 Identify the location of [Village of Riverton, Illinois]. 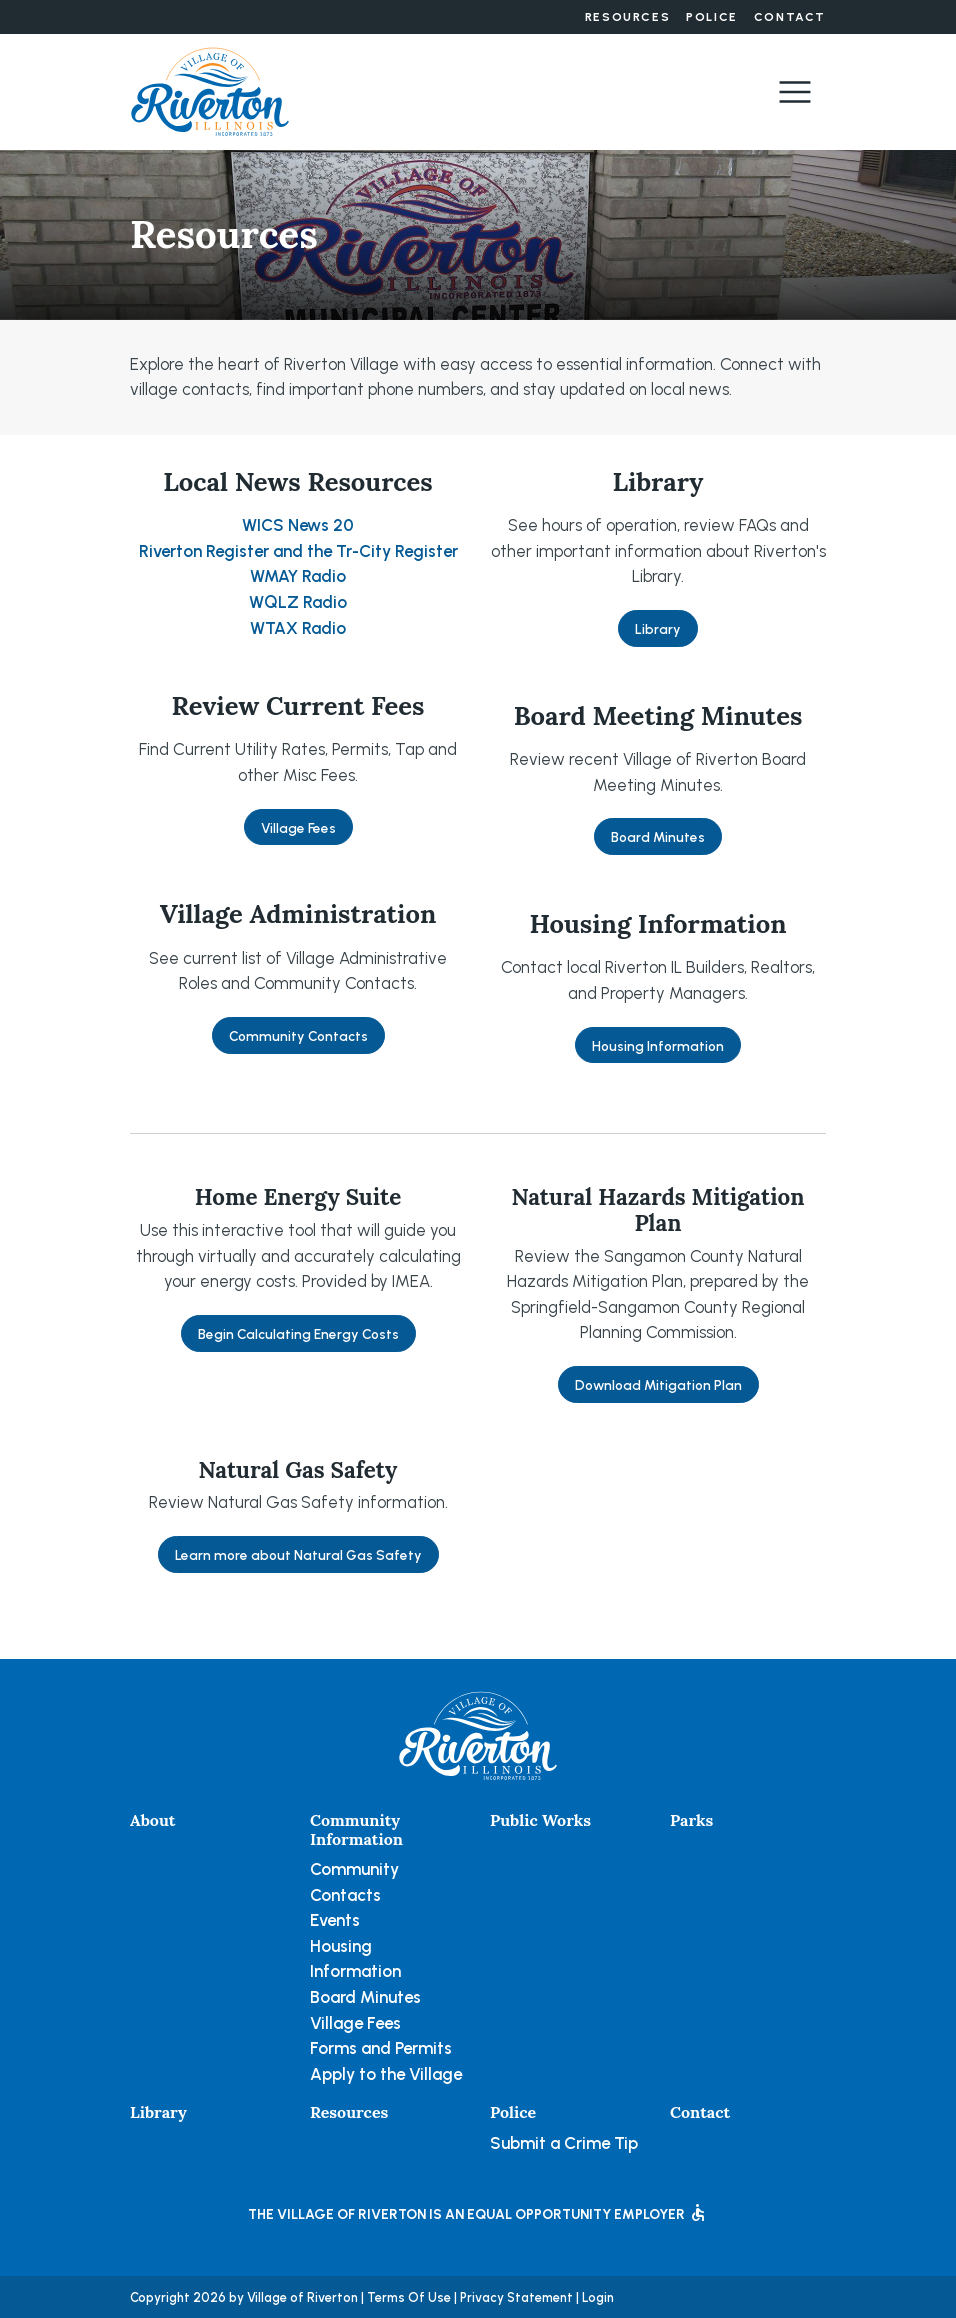
(210, 90).